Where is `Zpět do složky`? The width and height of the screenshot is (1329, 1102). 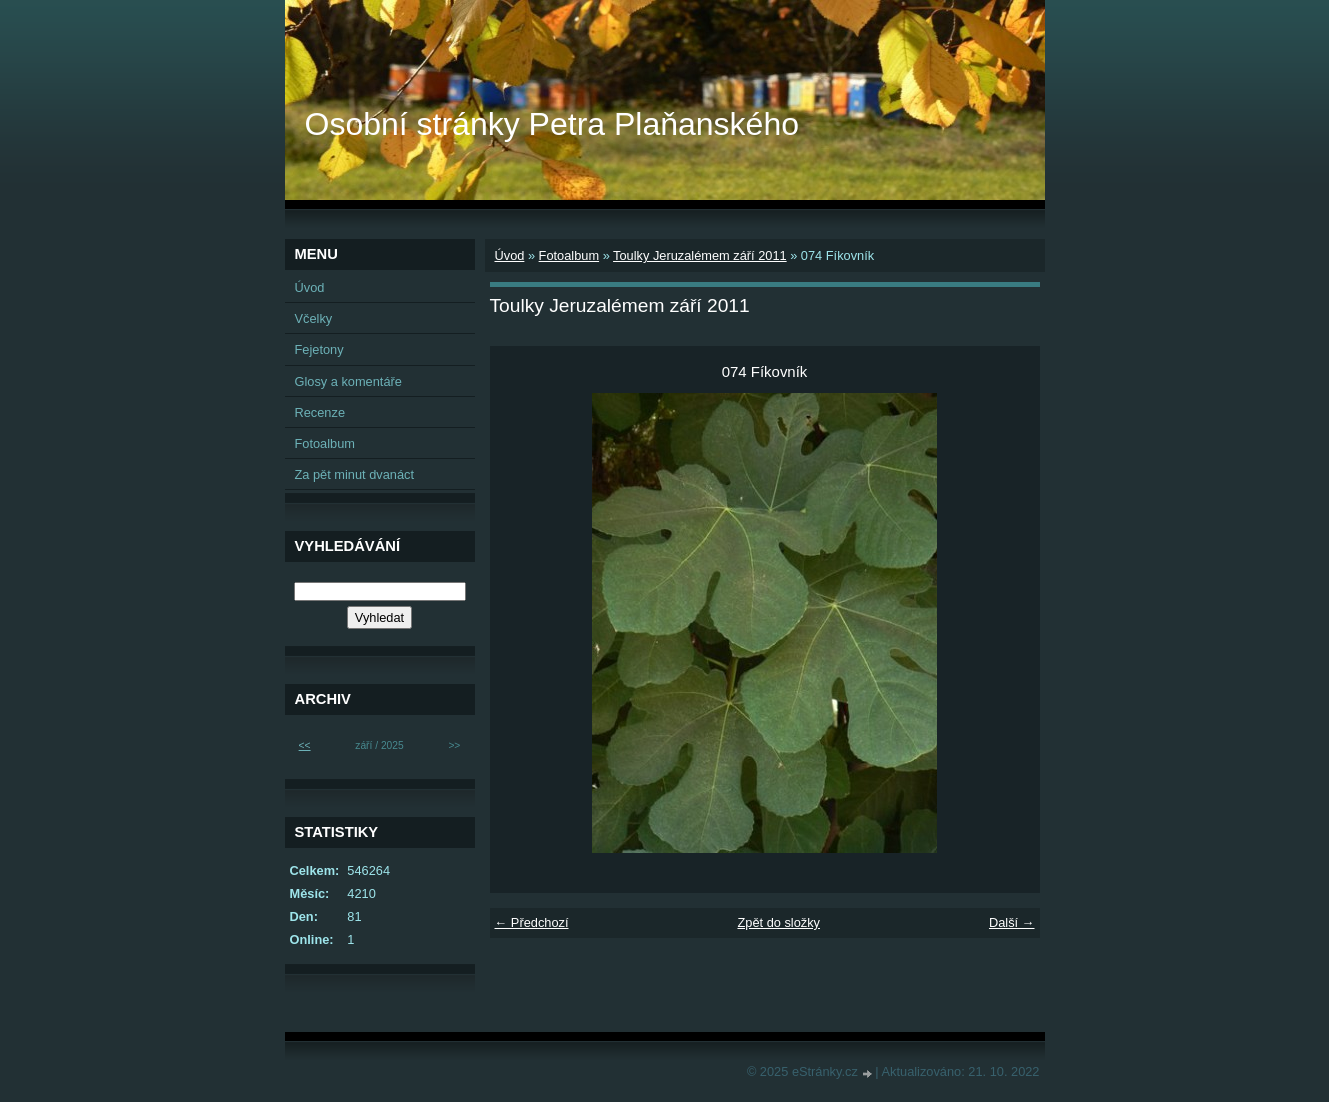
Zpět do složky is located at coordinates (778, 922).